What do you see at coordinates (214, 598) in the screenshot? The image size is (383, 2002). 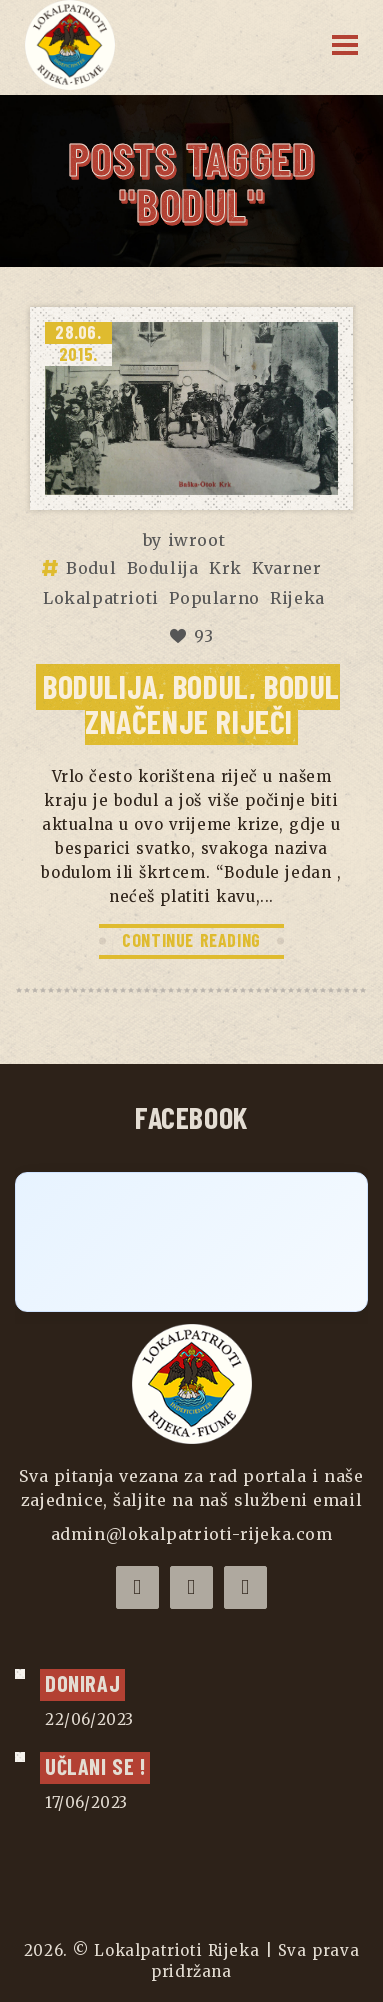 I see `Popularno` at bounding box center [214, 598].